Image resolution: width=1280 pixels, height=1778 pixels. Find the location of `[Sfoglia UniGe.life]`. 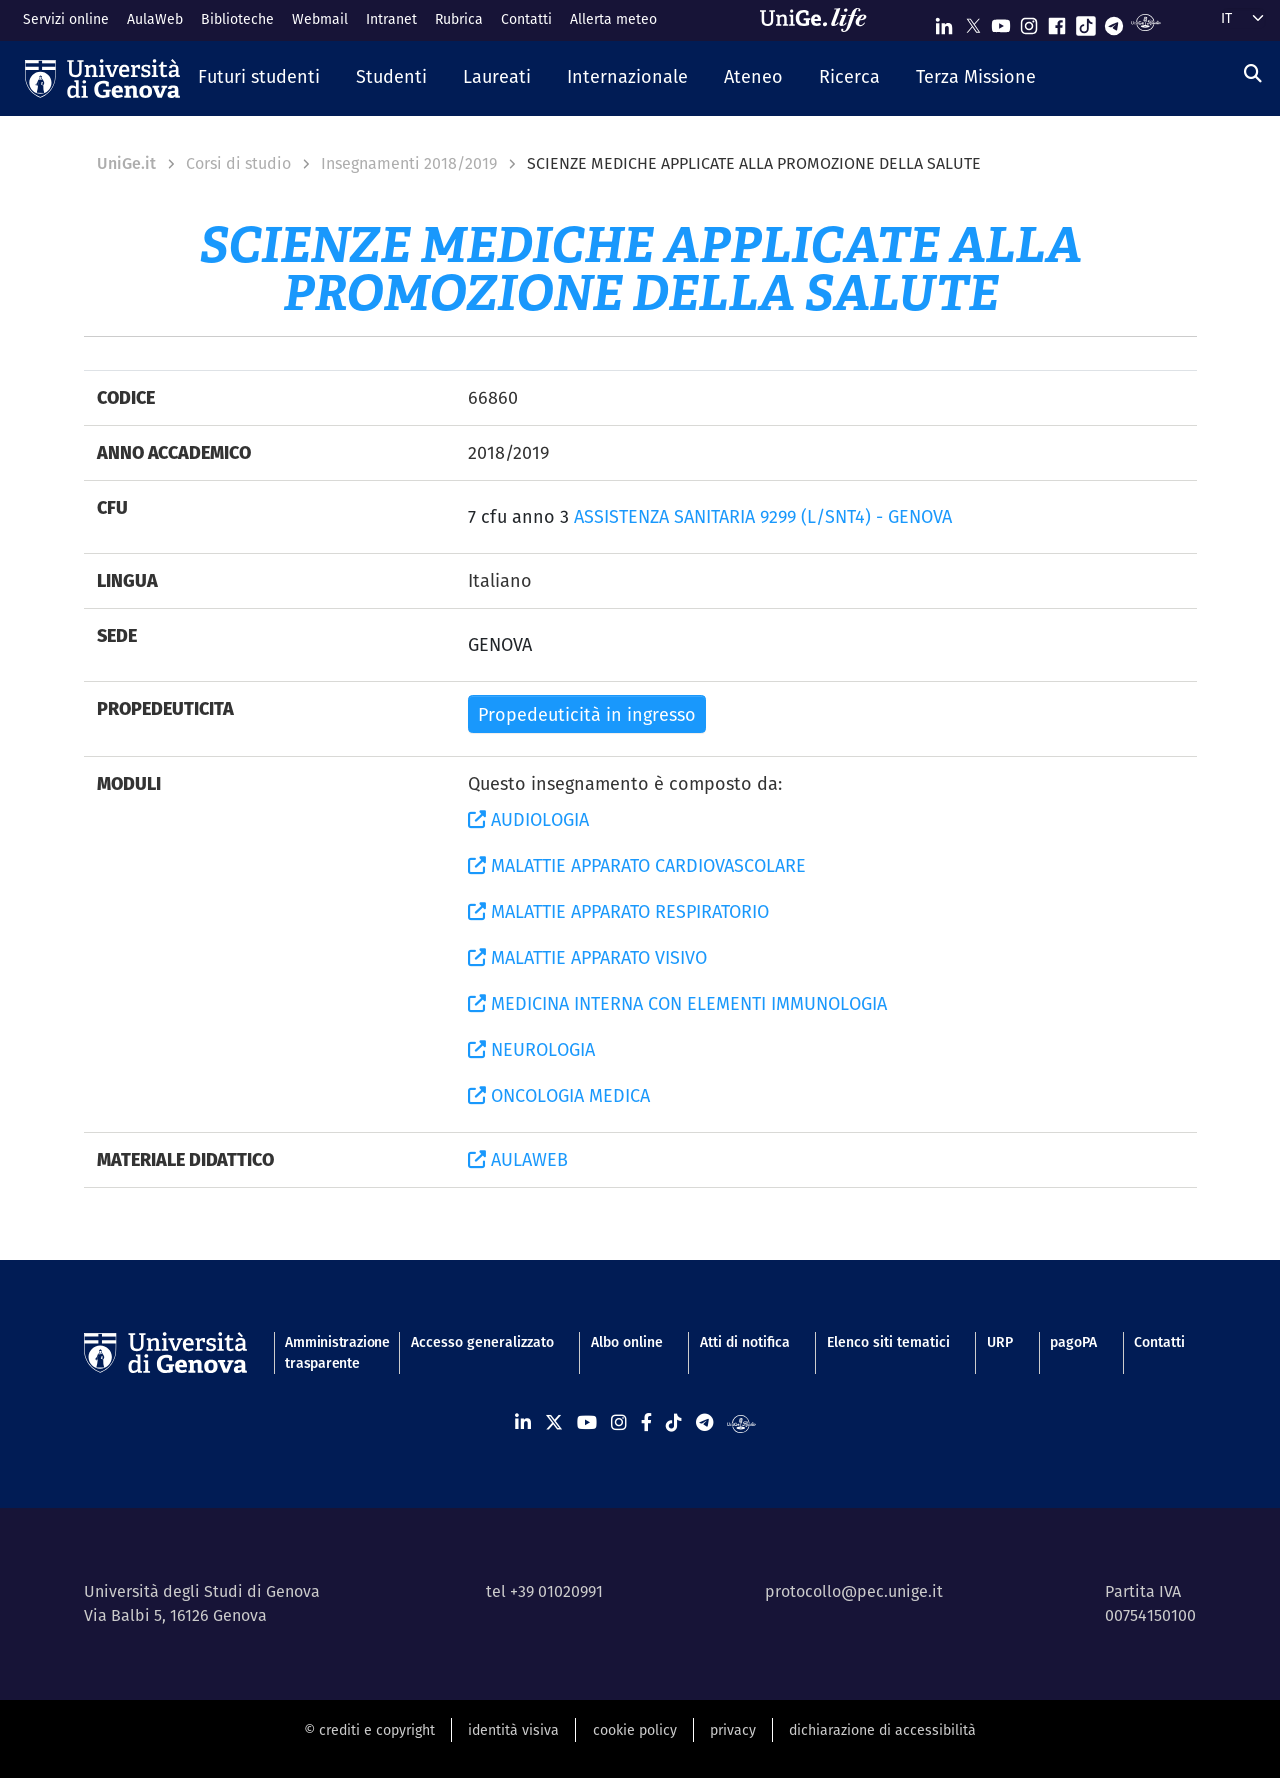

[Sfoglia UniGe.life] is located at coordinates (820, 20).